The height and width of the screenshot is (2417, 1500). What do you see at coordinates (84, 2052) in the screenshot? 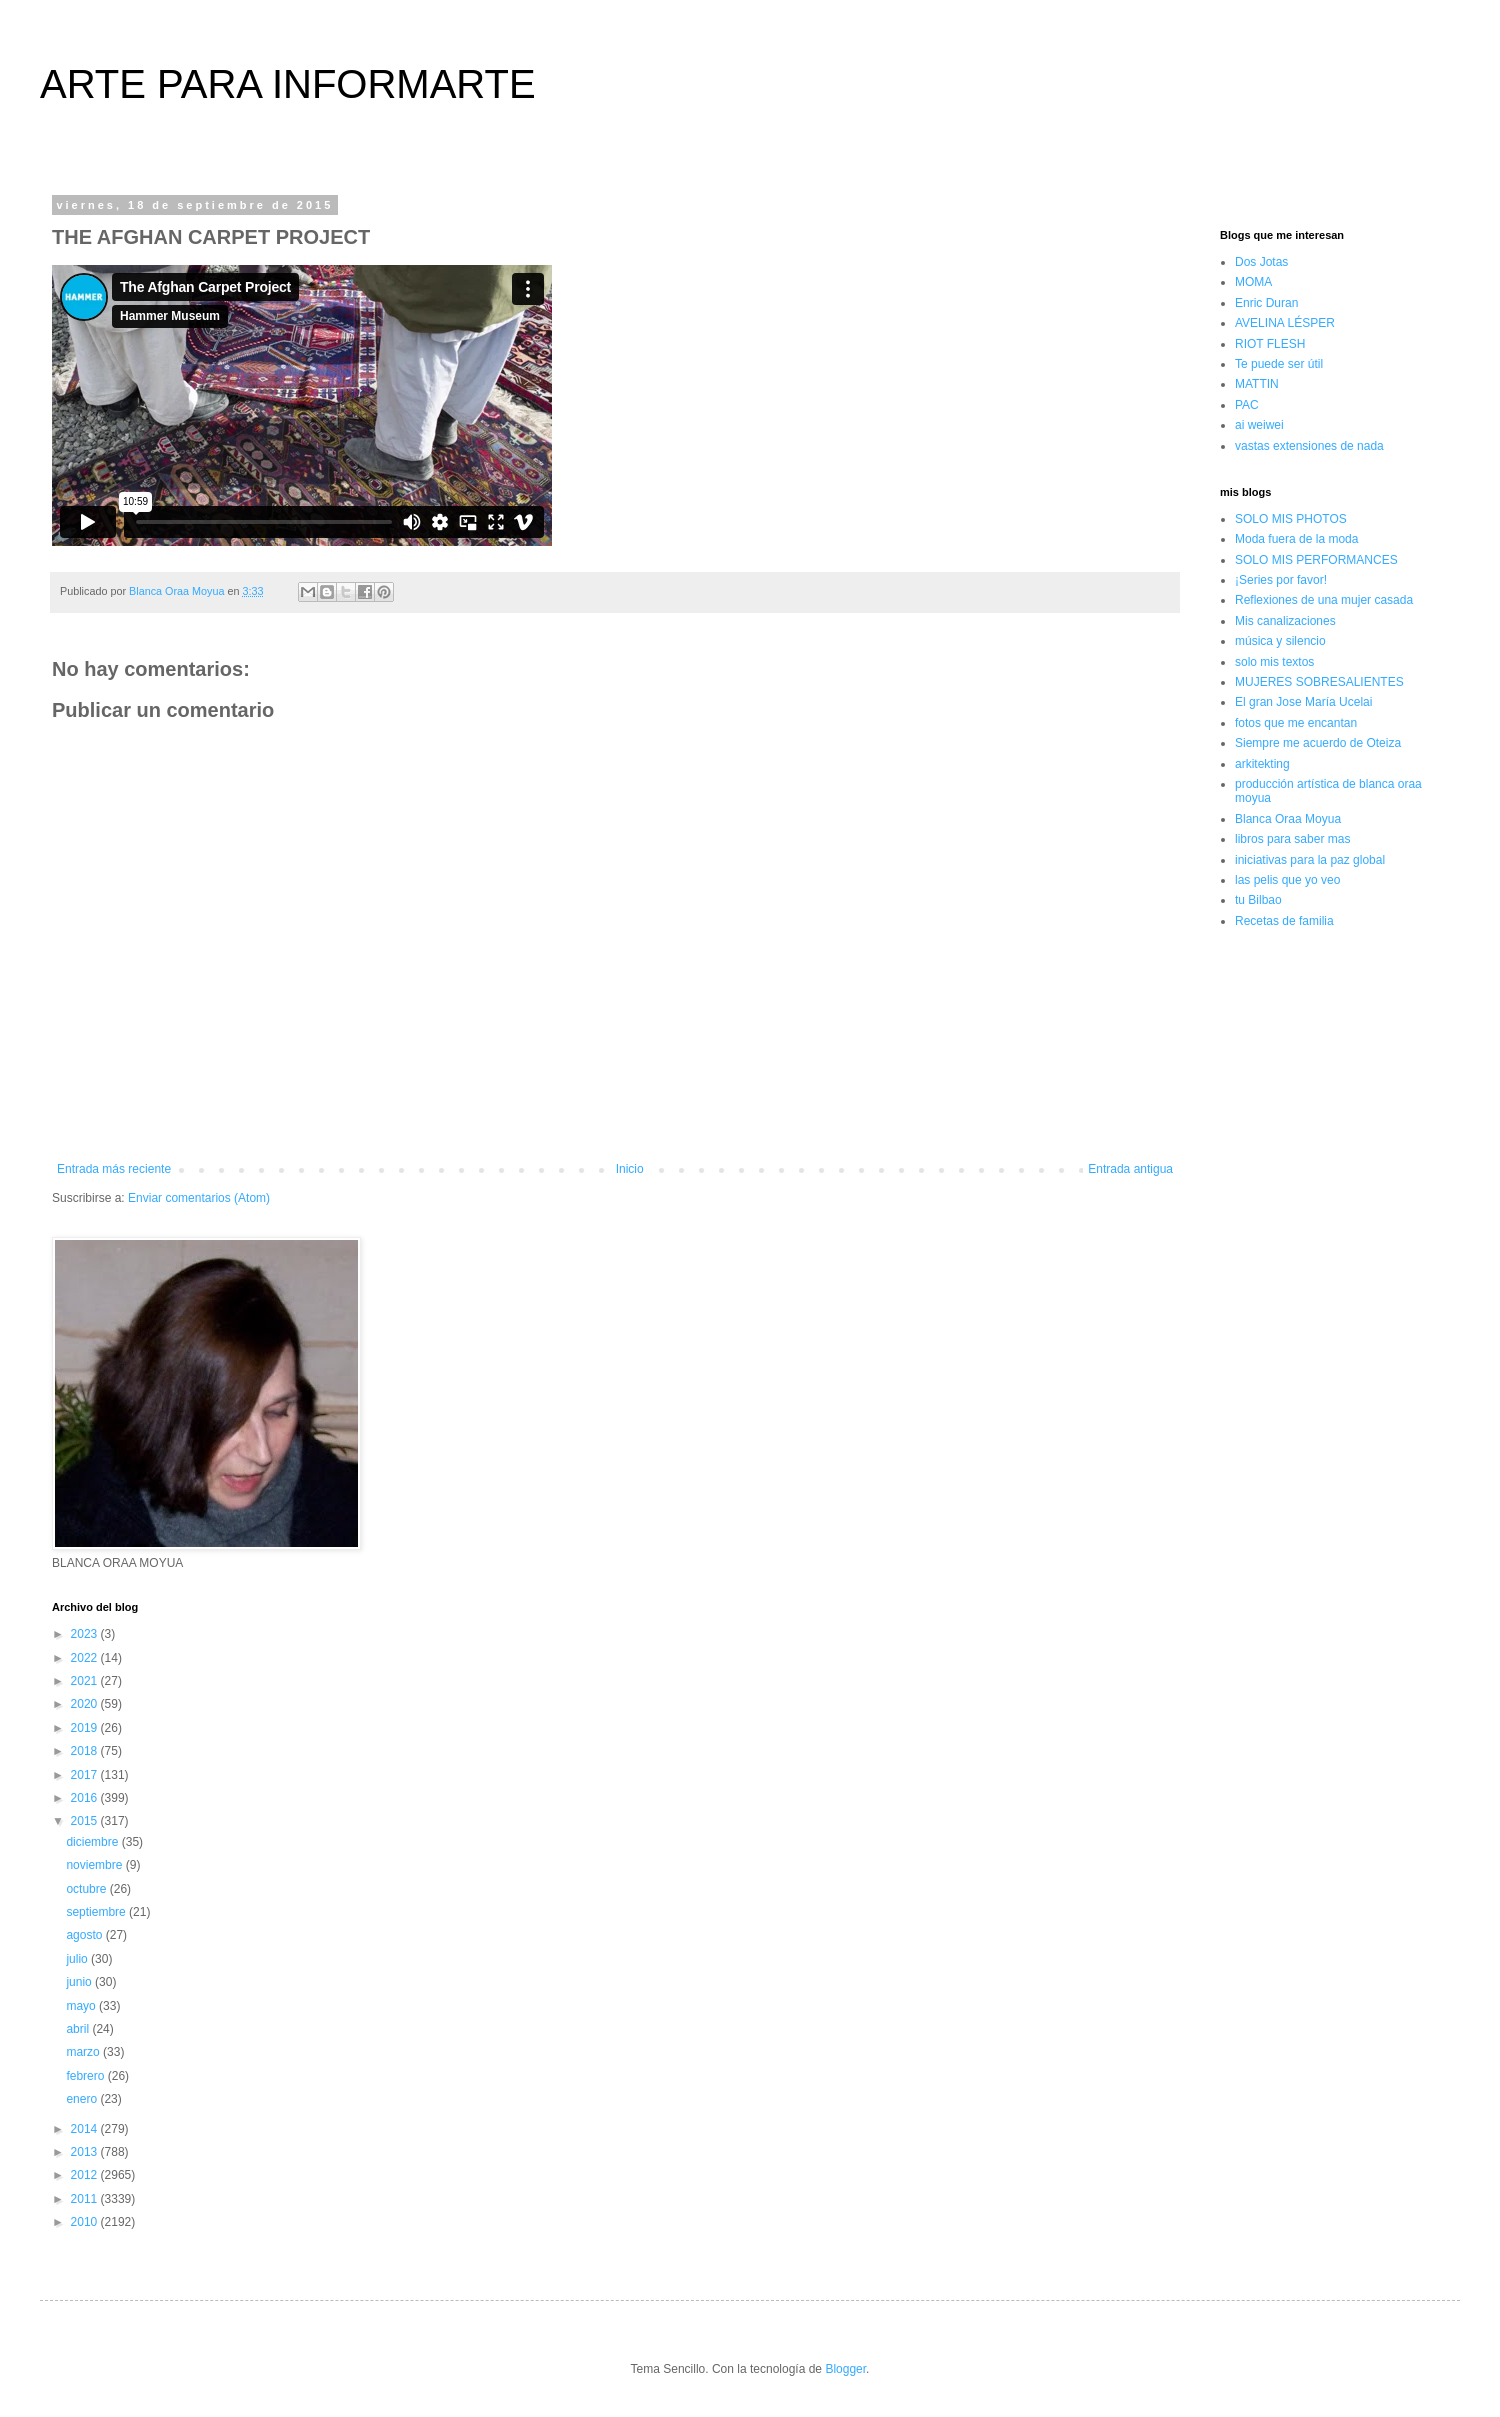
I see `marzo` at bounding box center [84, 2052].